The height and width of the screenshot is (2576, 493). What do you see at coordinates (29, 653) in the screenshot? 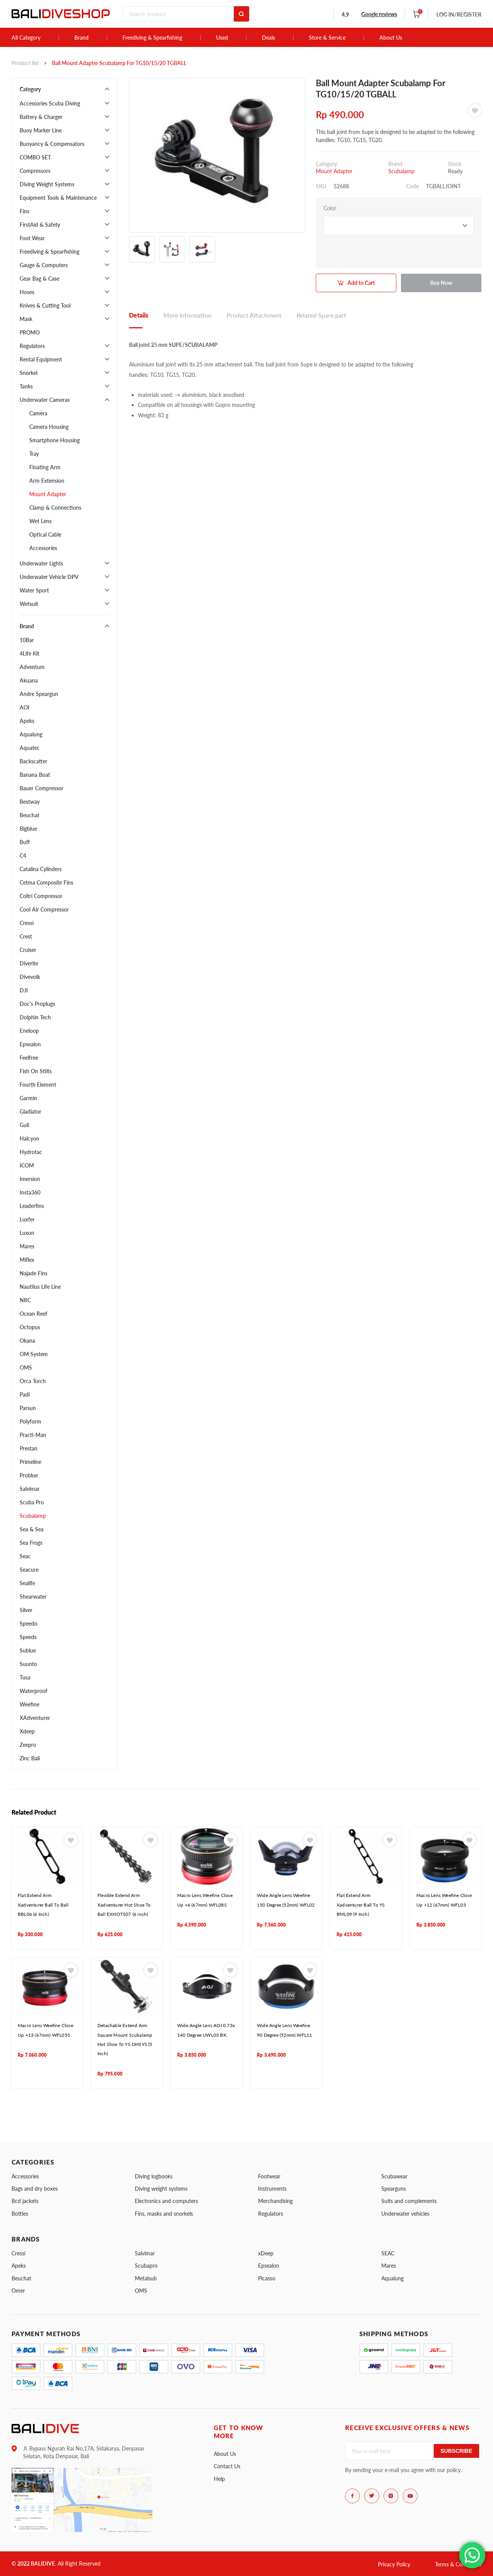
I see `4Life Kit` at bounding box center [29, 653].